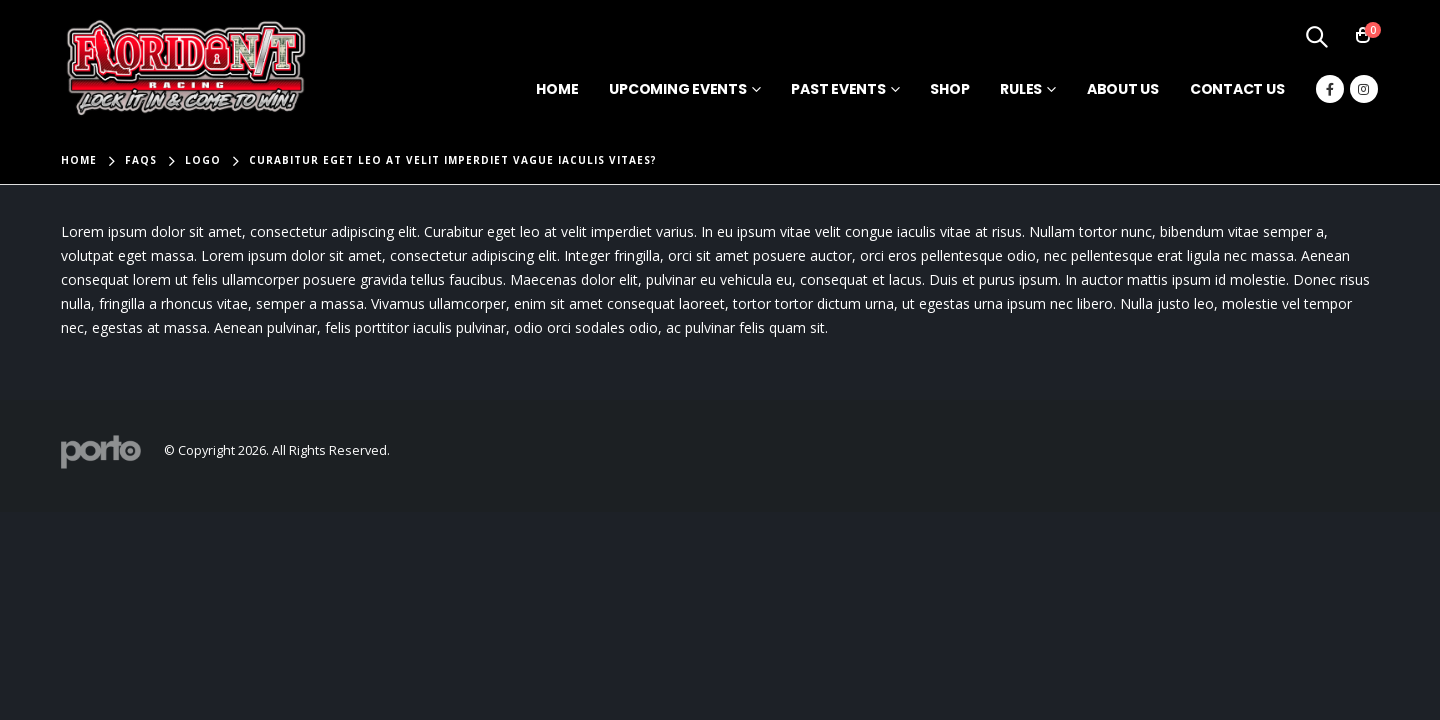 The height and width of the screenshot is (720, 1440). Describe the element at coordinates (1237, 89) in the screenshot. I see `Contact Us` at that location.